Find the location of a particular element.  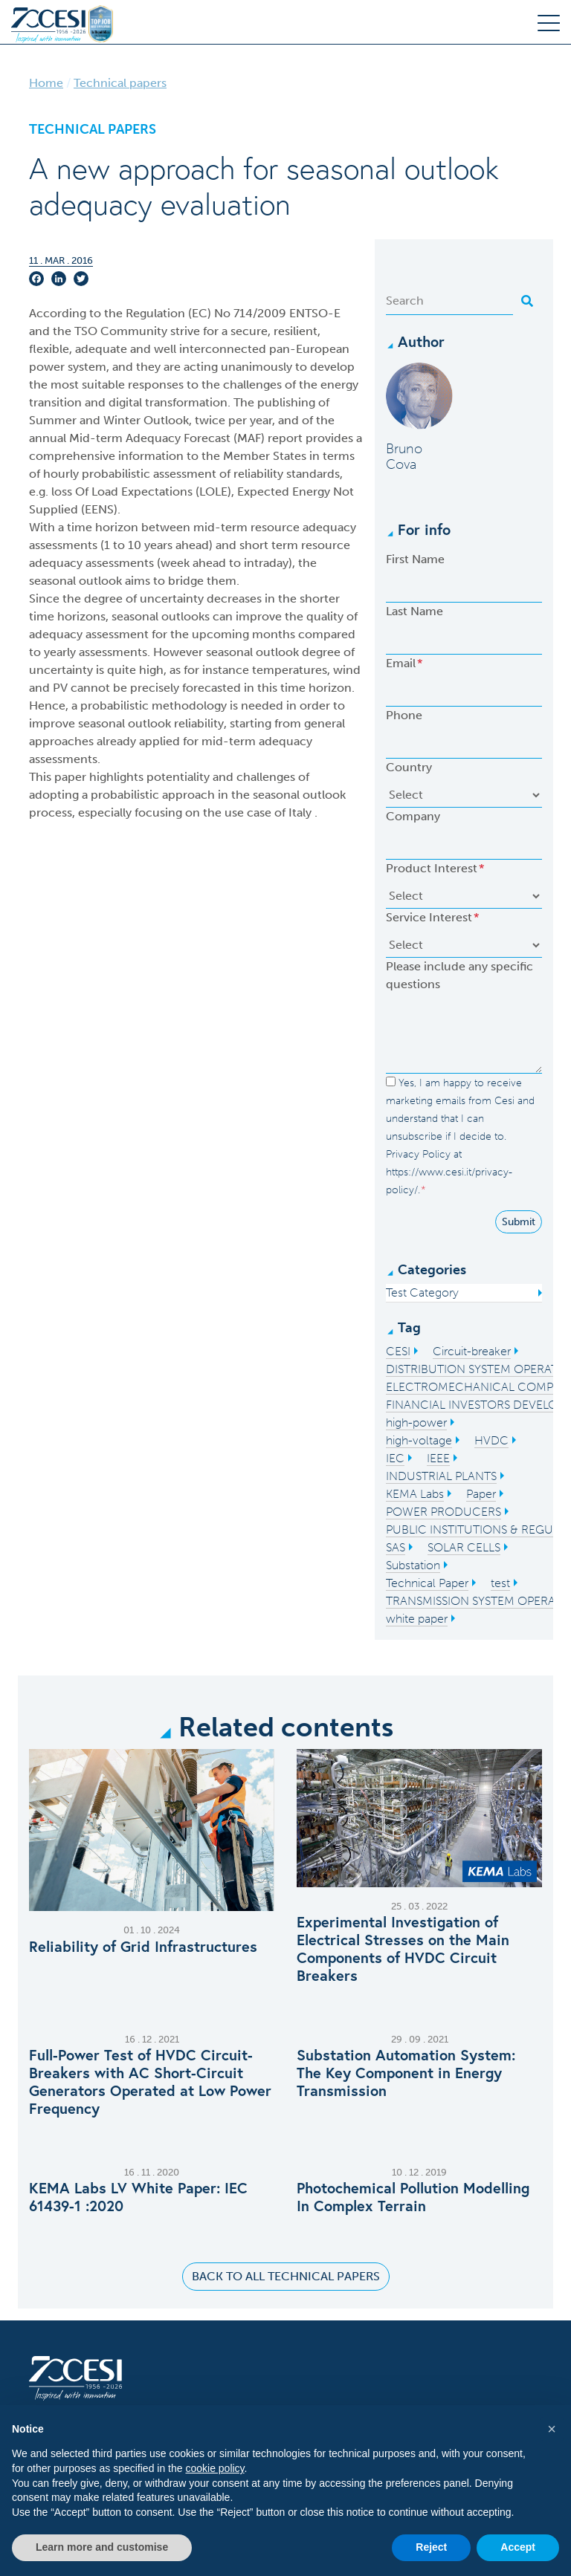

KEMA Labs LV White Paper: IEC 61439-1 :2020 is located at coordinates (138, 2197).